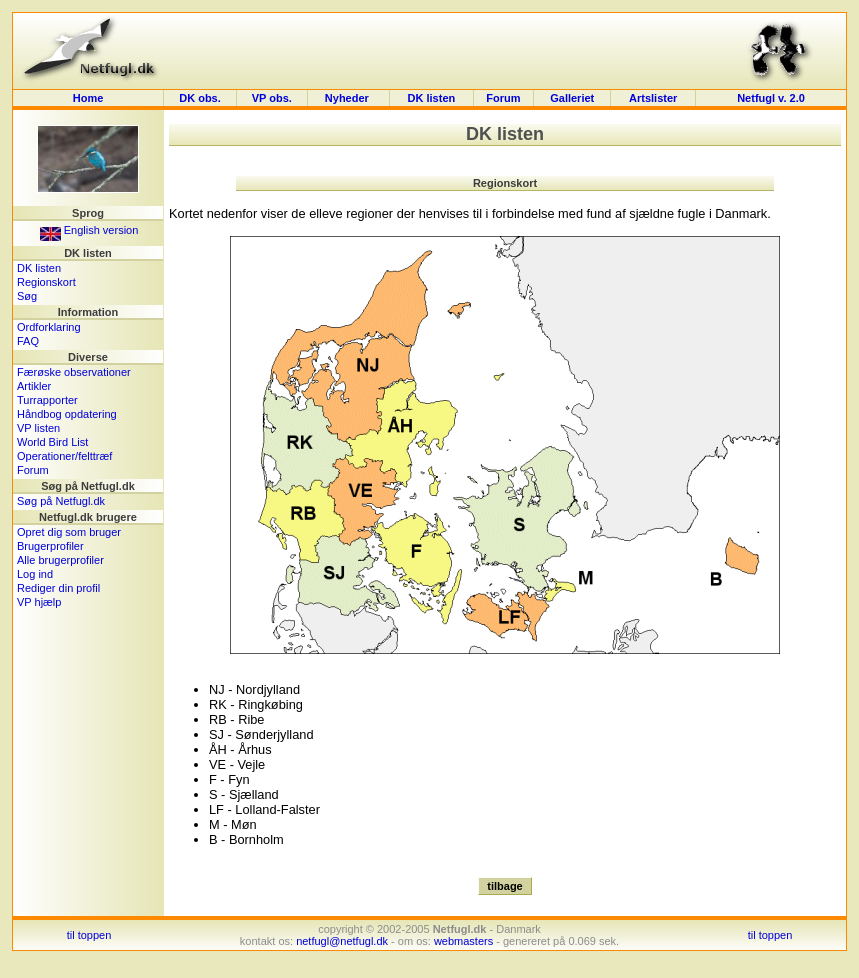 The width and height of the screenshot is (859, 978). What do you see at coordinates (342, 941) in the screenshot?
I see `netfugl@netfugl.dk` at bounding box center [342, 941].